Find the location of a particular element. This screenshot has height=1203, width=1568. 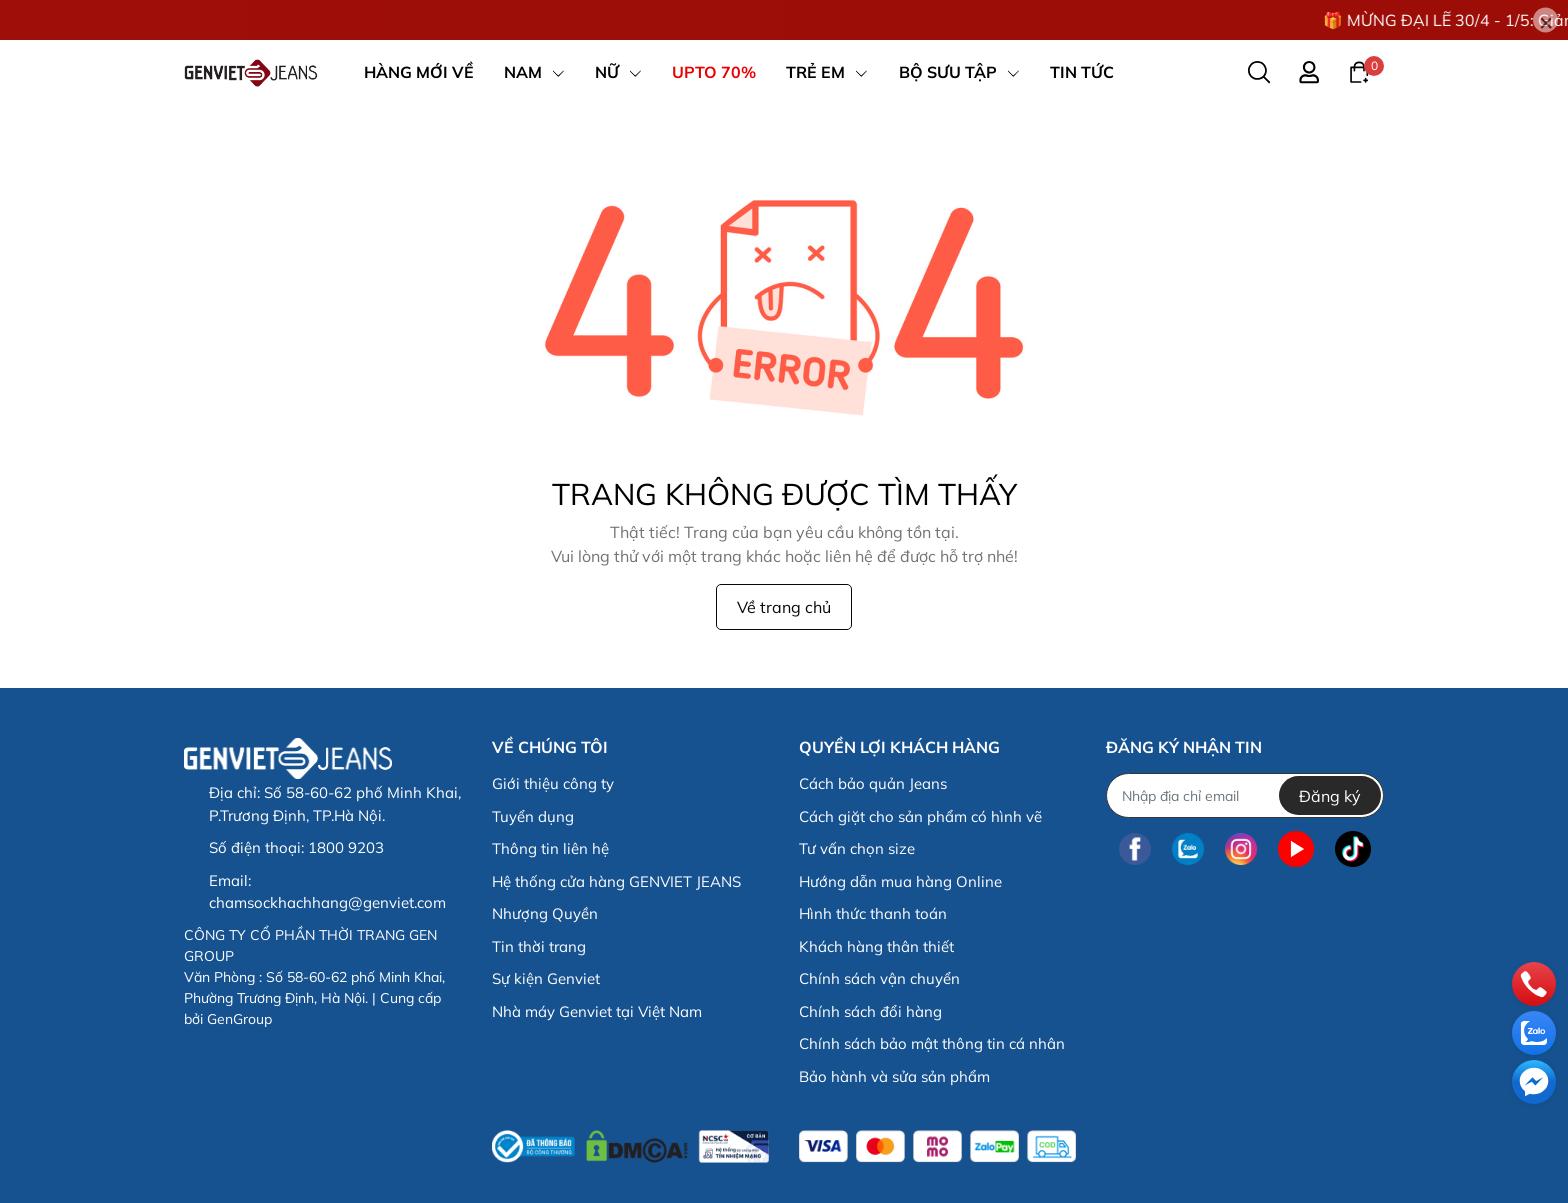

Đăng ký [Đăng ký nhận tin] is located at coordinates (1330, 796).